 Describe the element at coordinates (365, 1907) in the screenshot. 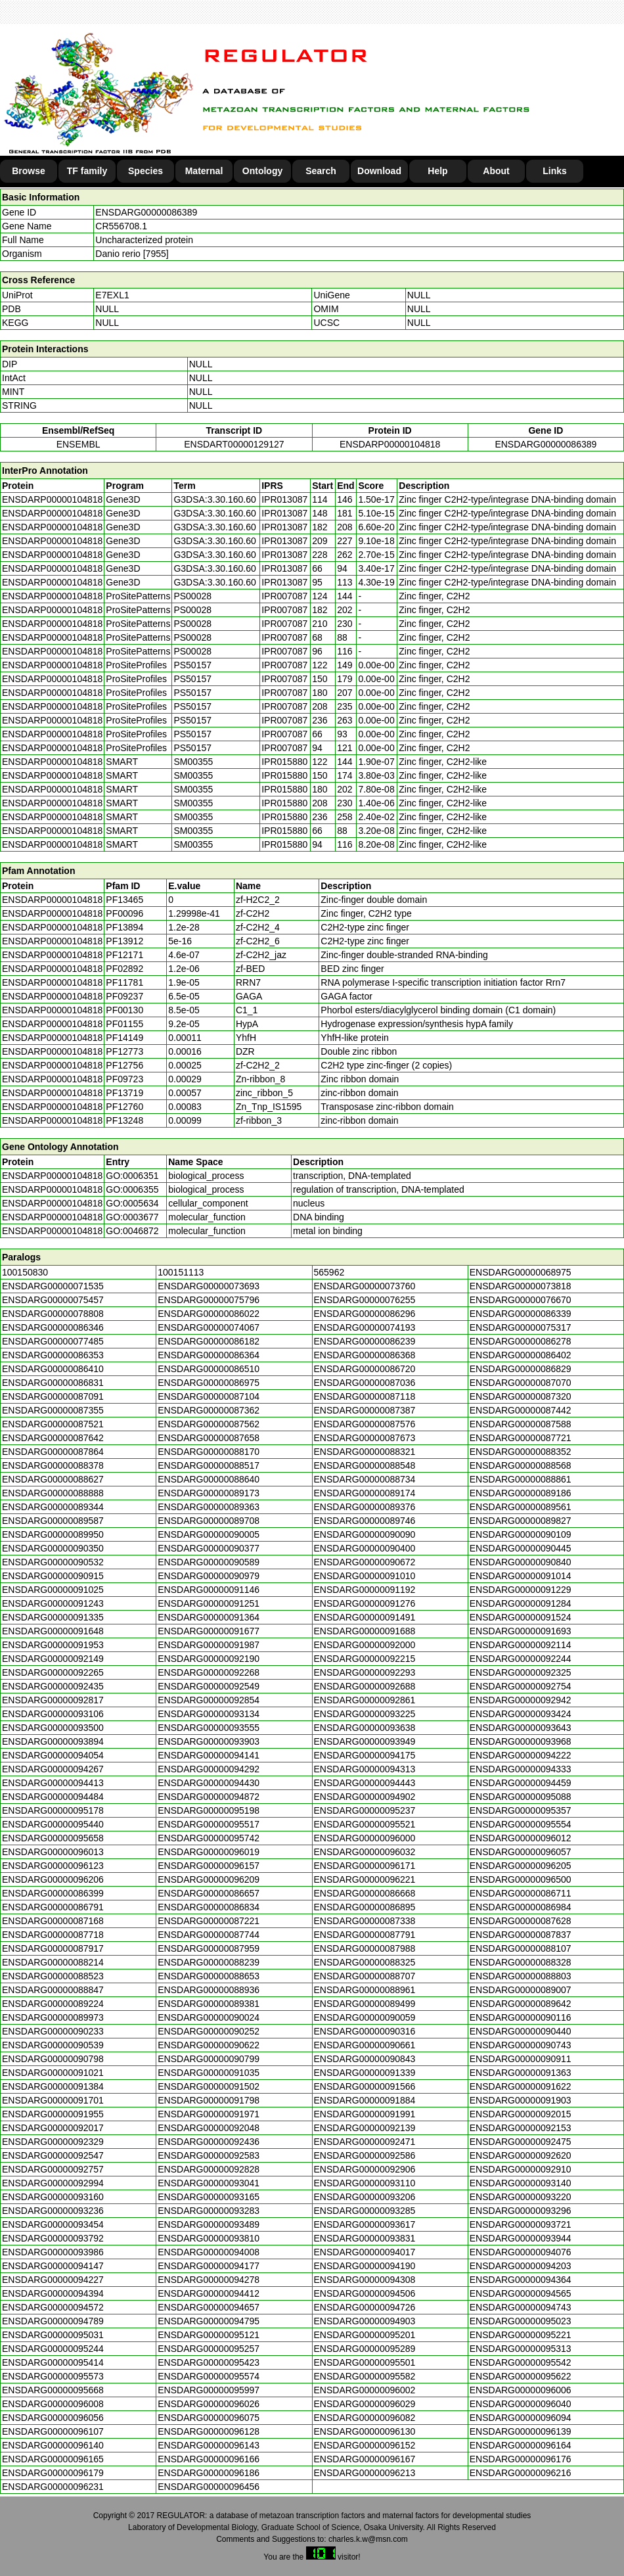

I see `ENSDARG00000086895` at that location.